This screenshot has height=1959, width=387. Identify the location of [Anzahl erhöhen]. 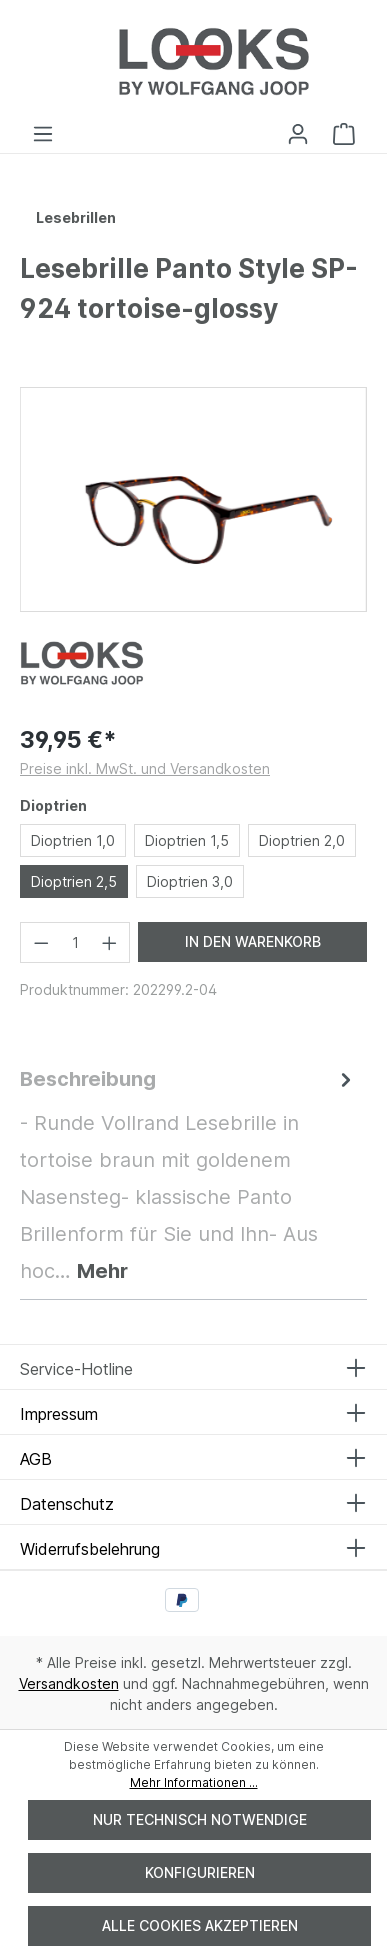
(110, 942).